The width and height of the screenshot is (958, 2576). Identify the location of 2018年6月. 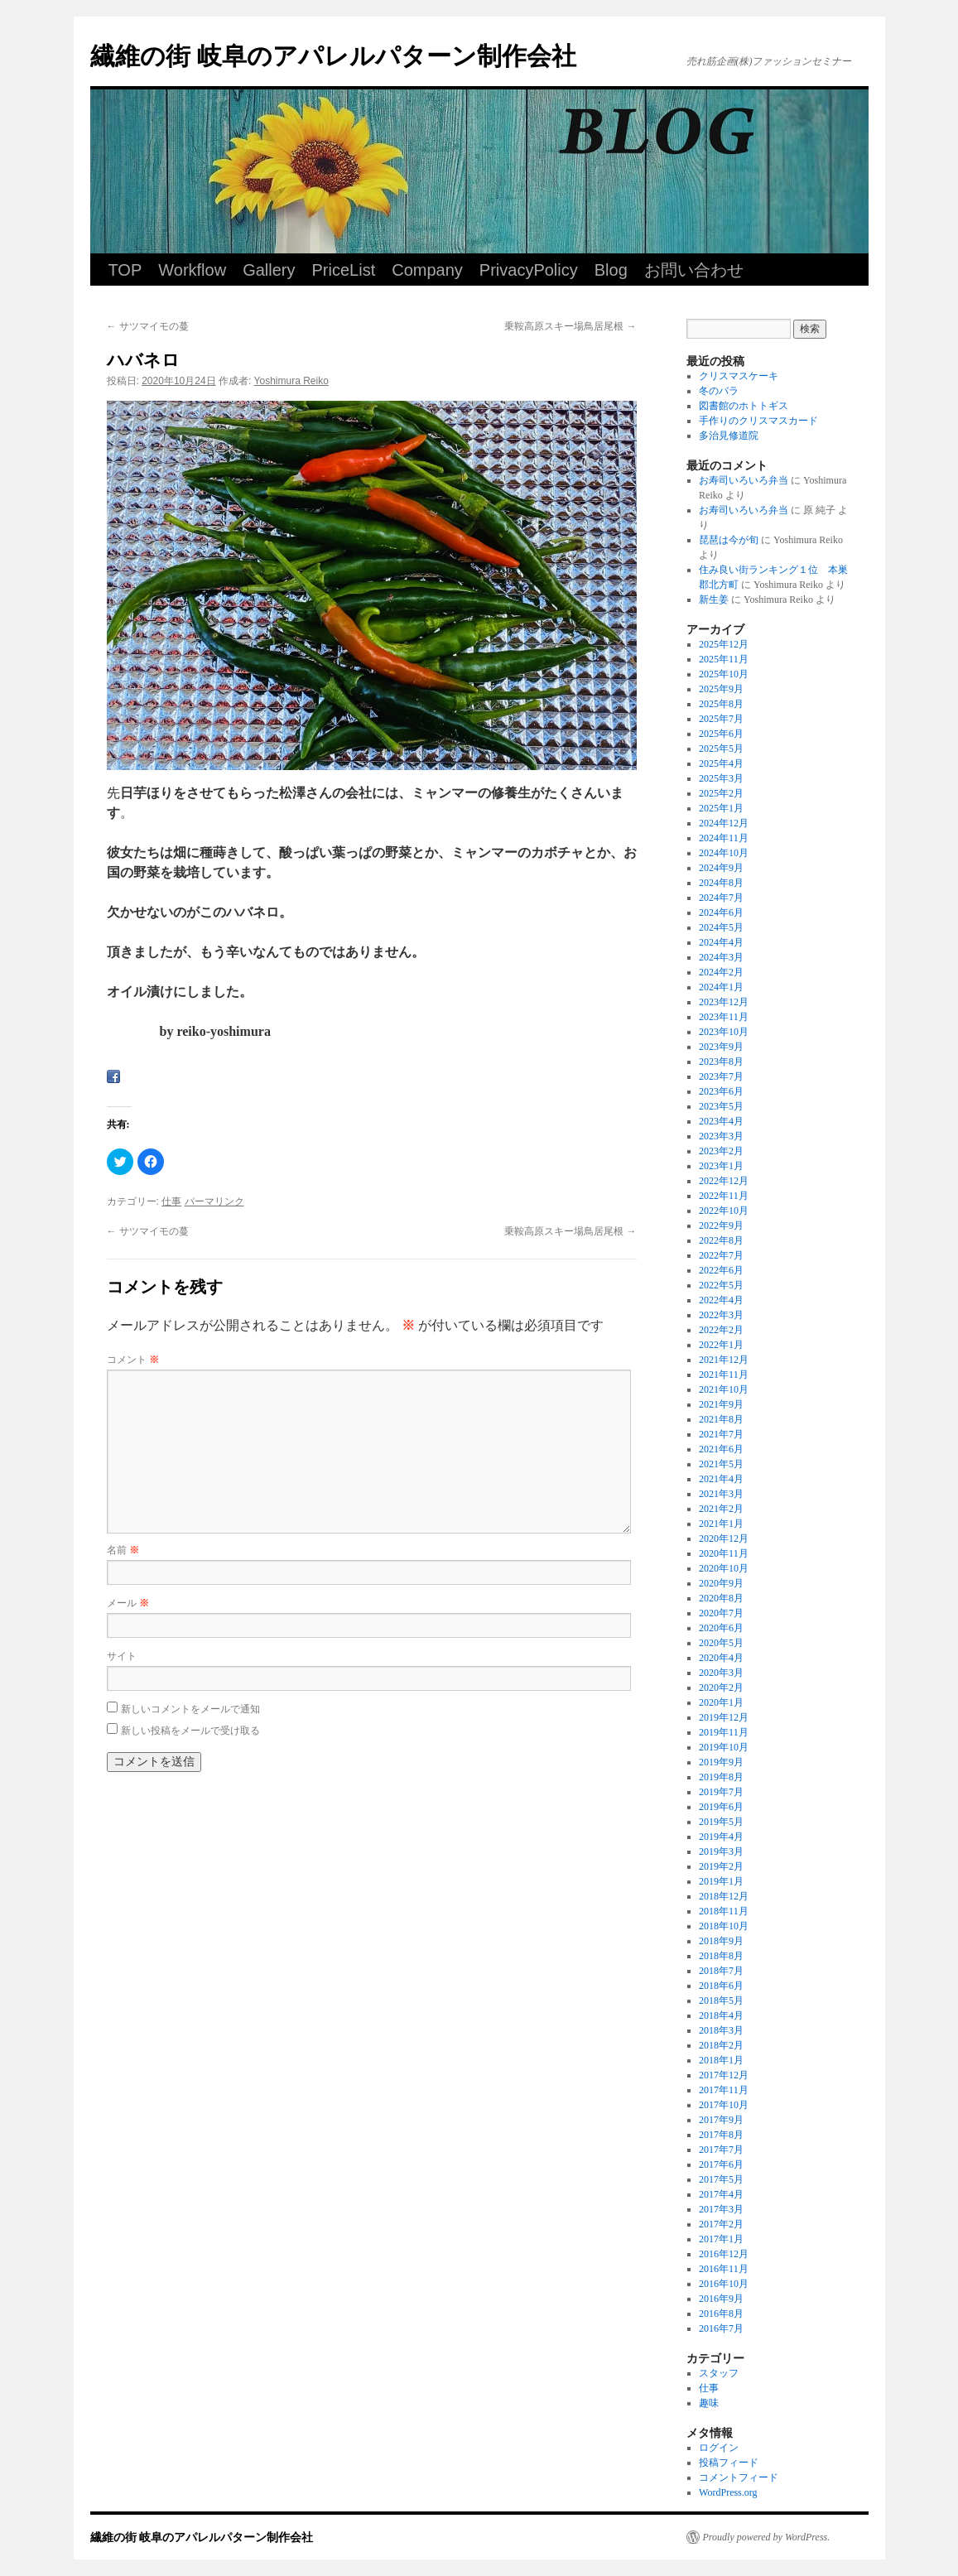
(721, 1985).